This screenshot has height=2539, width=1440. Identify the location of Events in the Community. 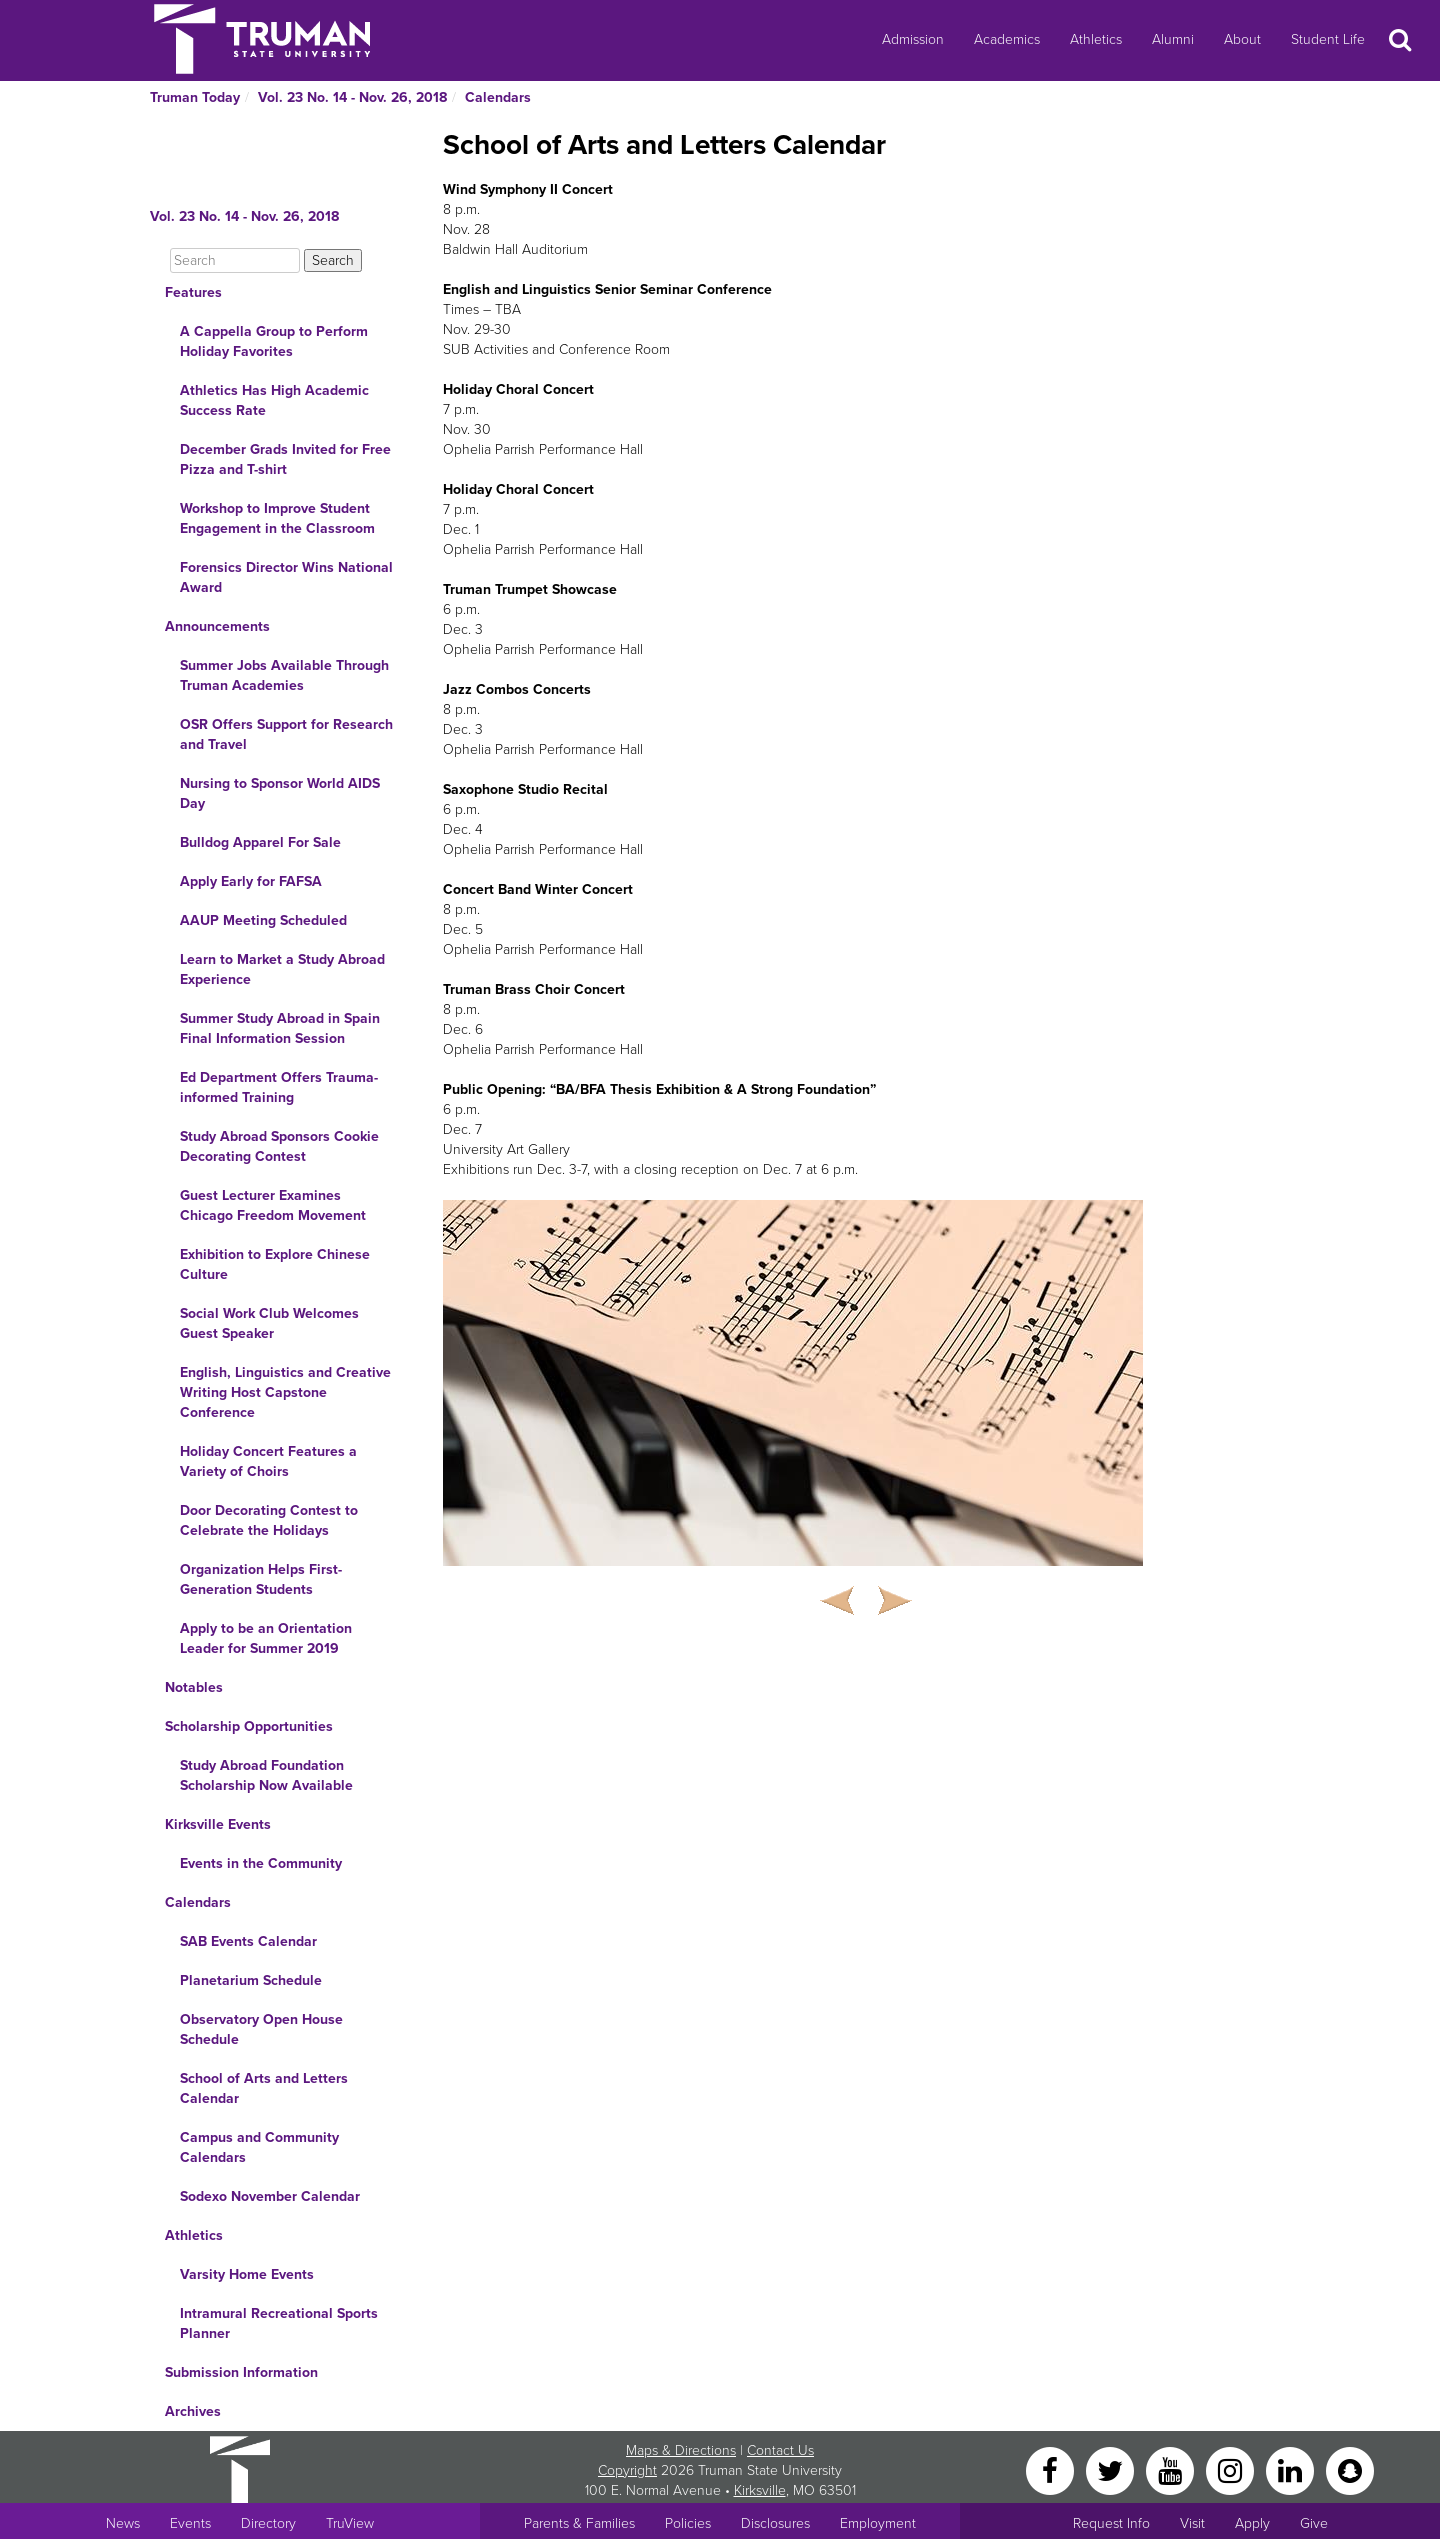
(261, 1863).